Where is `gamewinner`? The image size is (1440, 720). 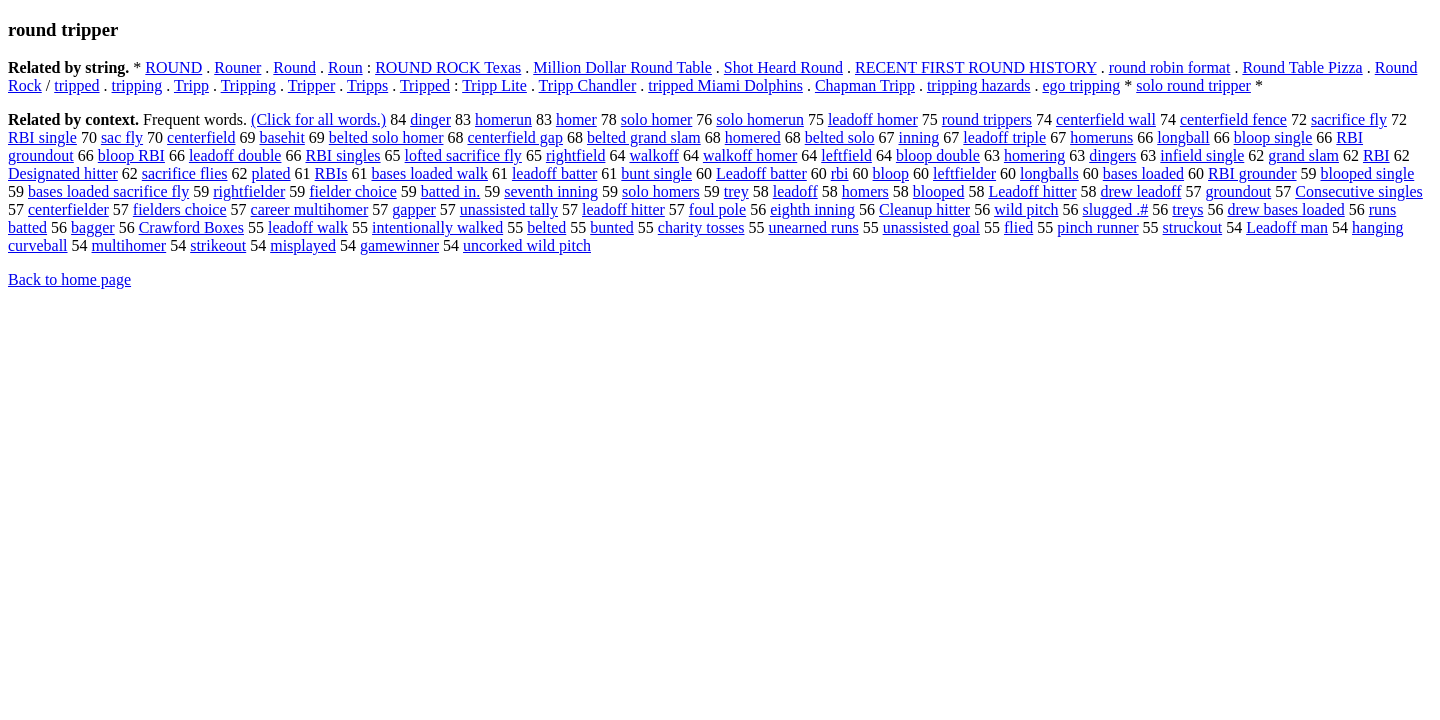
gamewinner is located at coordinates (399, 245).